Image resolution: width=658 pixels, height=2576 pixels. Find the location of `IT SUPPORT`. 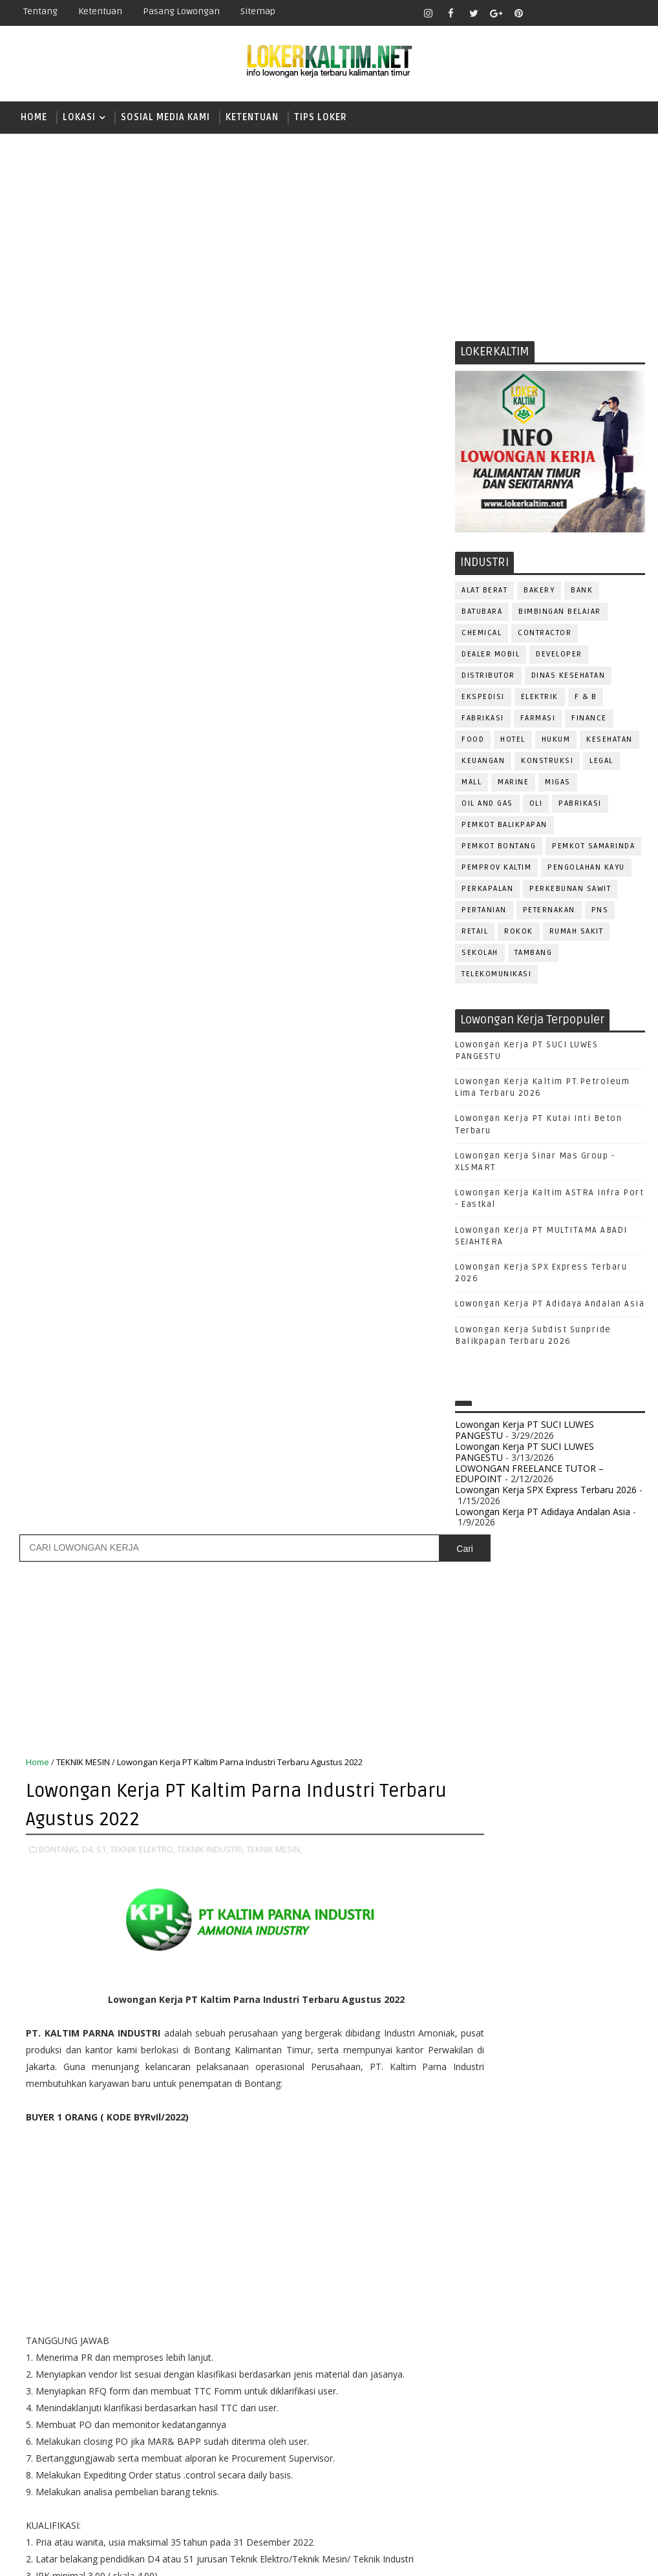

IT SUPPORT is located at coordinates (485, 2136).